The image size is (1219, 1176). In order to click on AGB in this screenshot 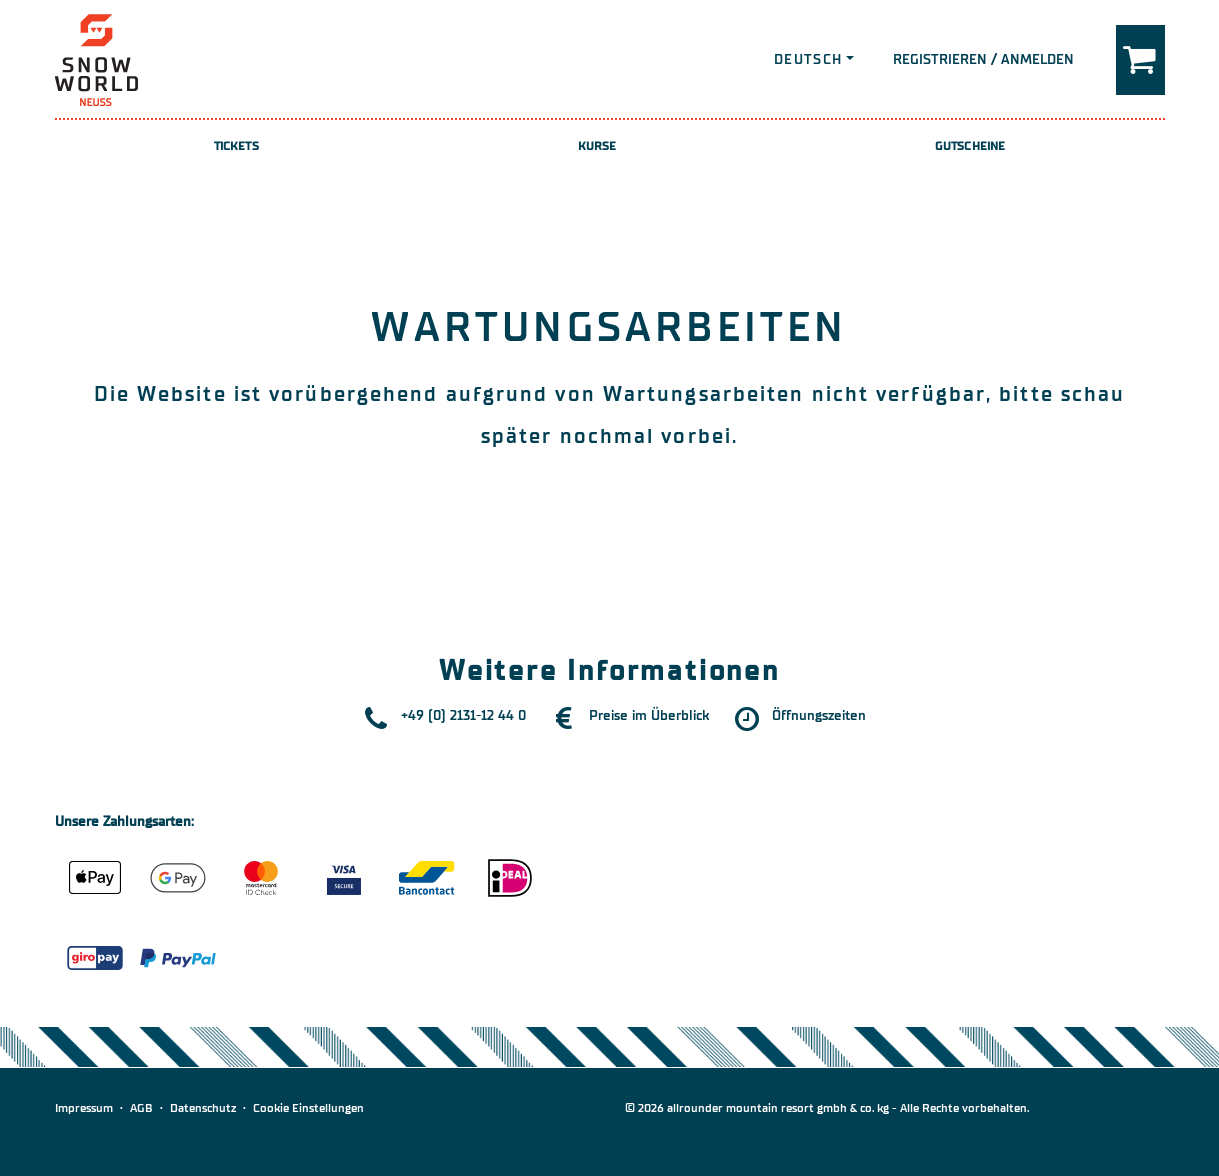, I will do `click(141, 1108)`.